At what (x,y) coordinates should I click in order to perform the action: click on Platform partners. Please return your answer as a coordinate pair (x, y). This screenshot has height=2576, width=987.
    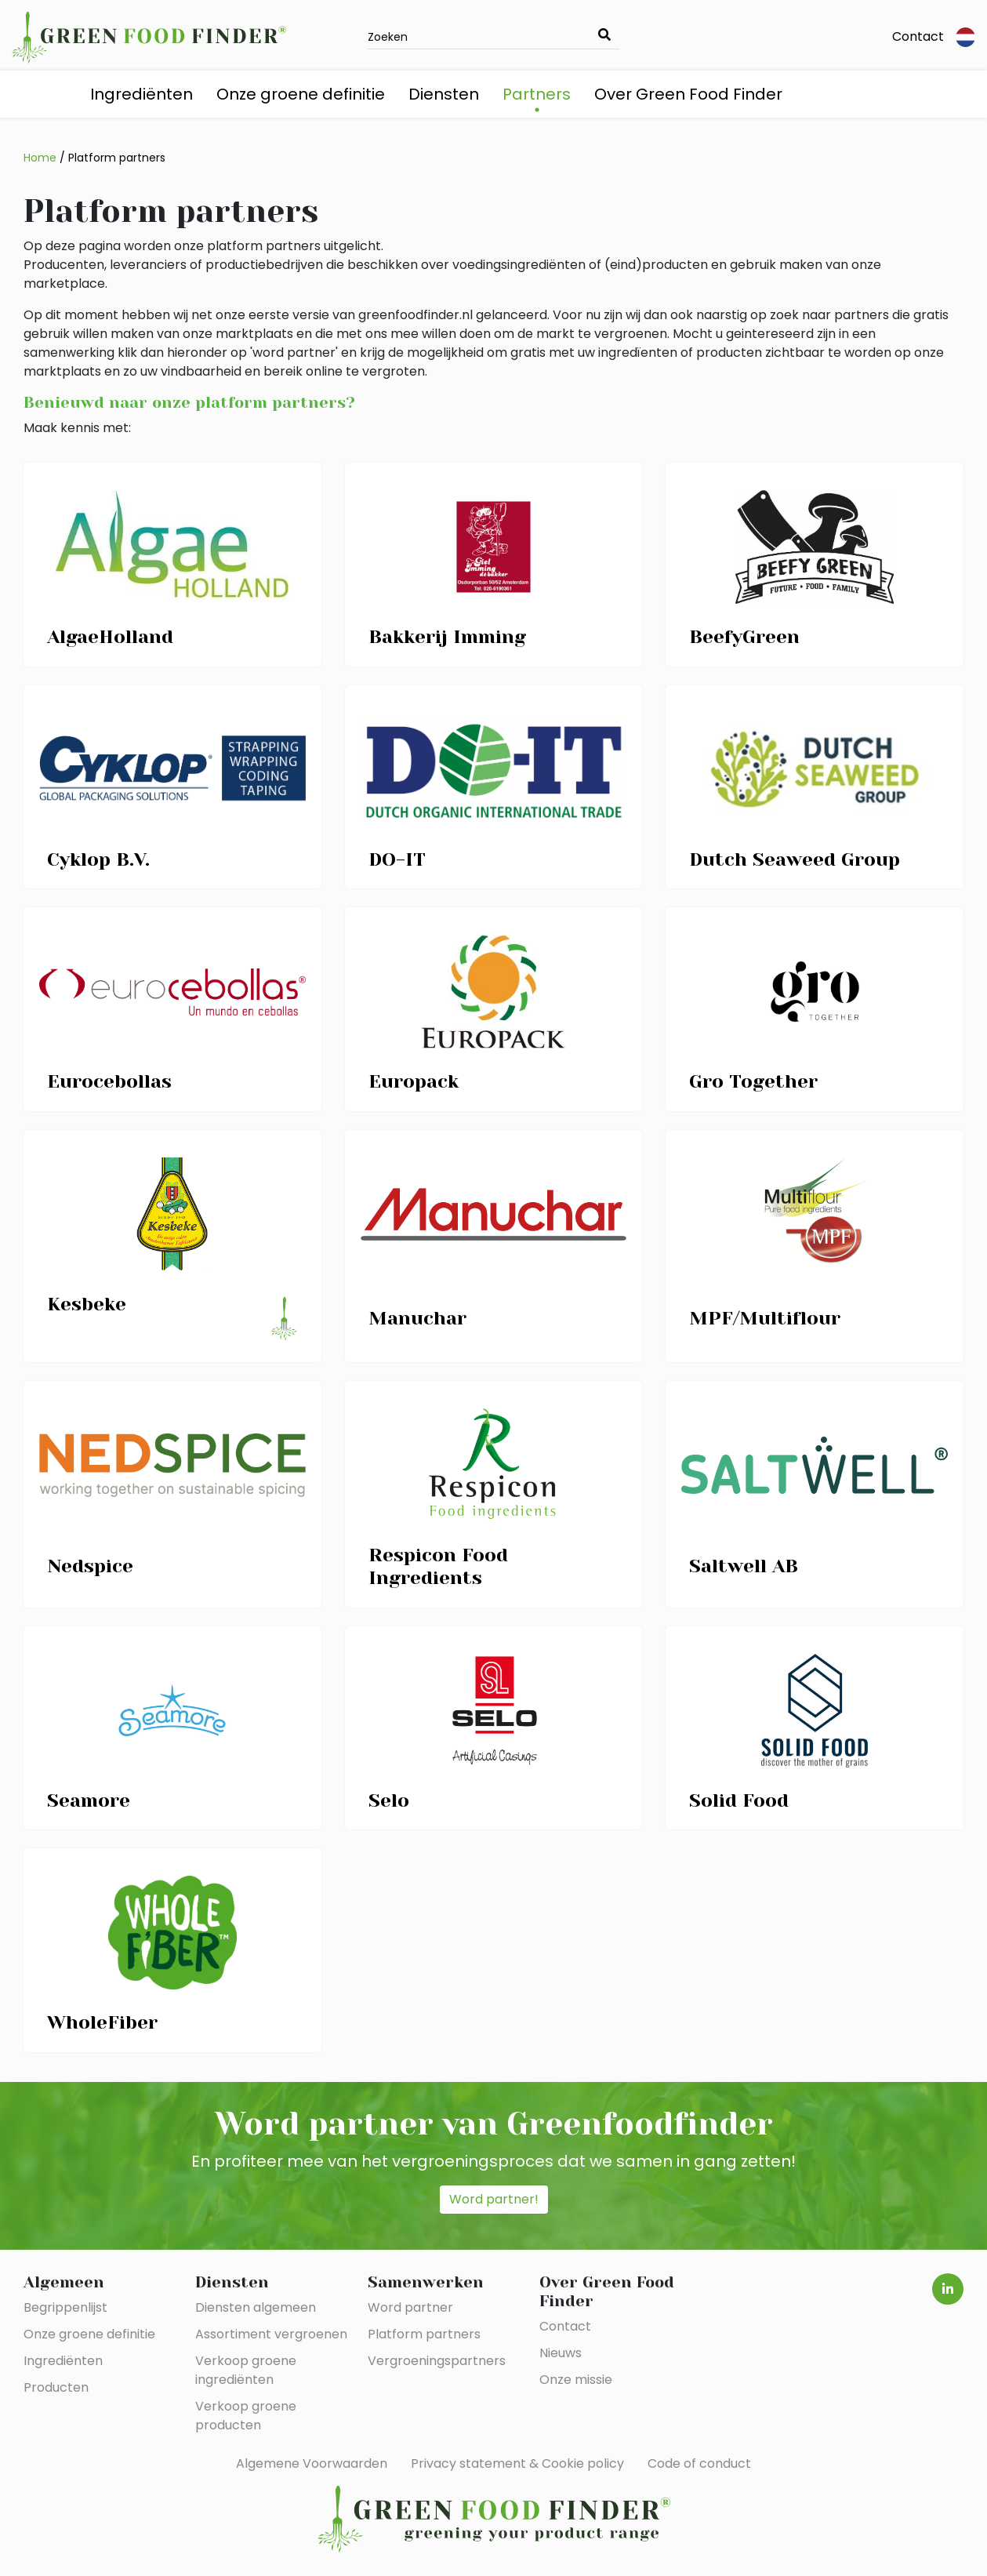
    Looking at the image, I should click on (116, 157).